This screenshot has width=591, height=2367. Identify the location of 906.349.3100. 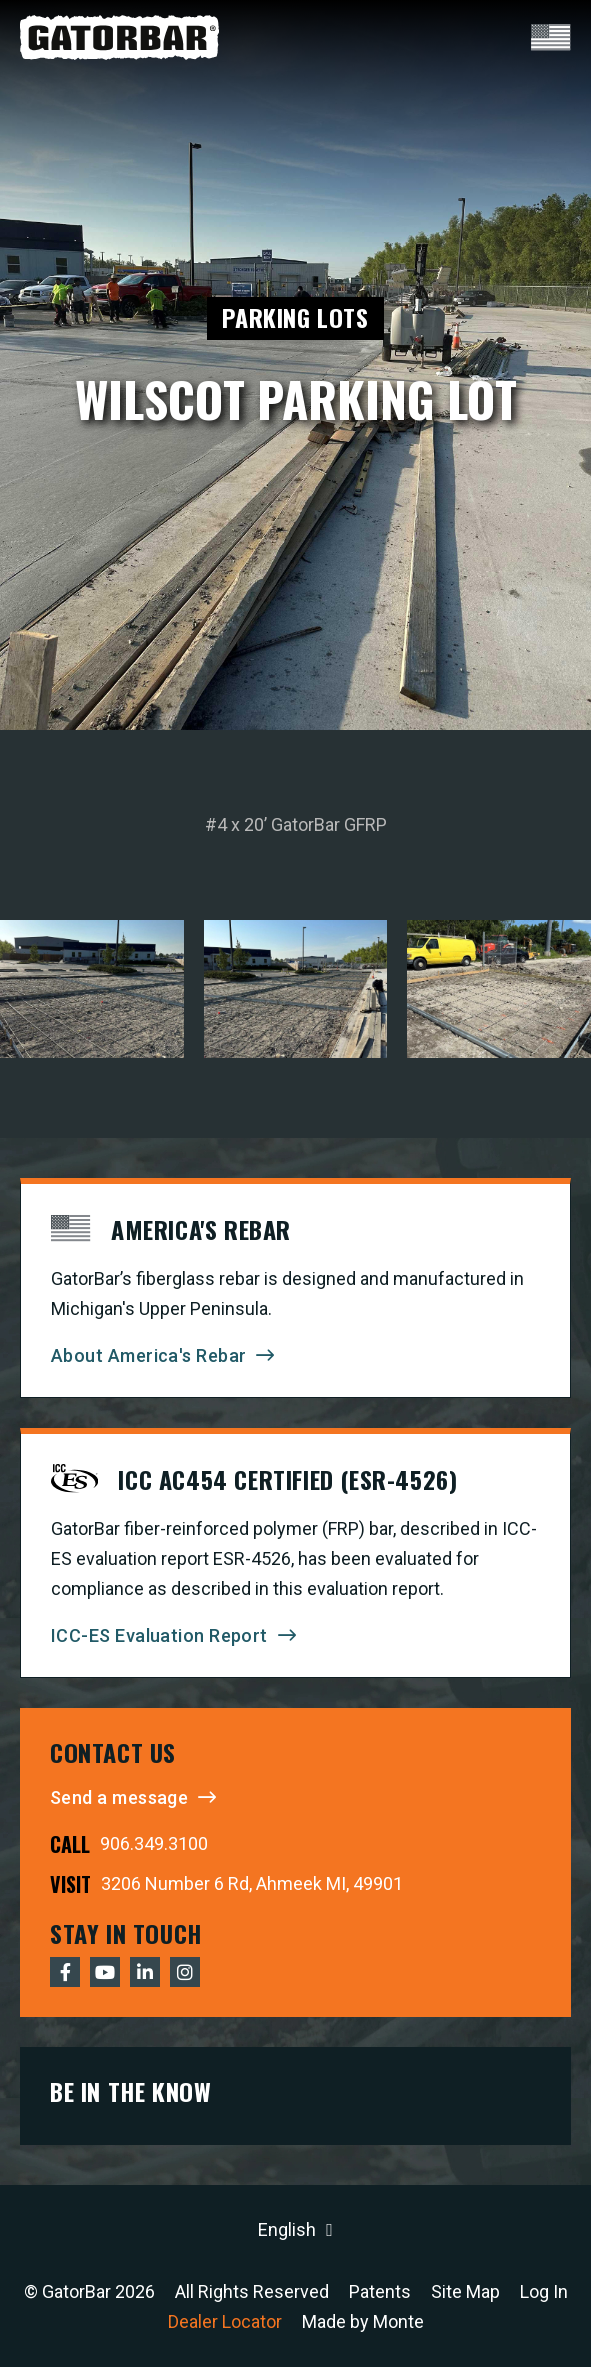
(154, 1843).